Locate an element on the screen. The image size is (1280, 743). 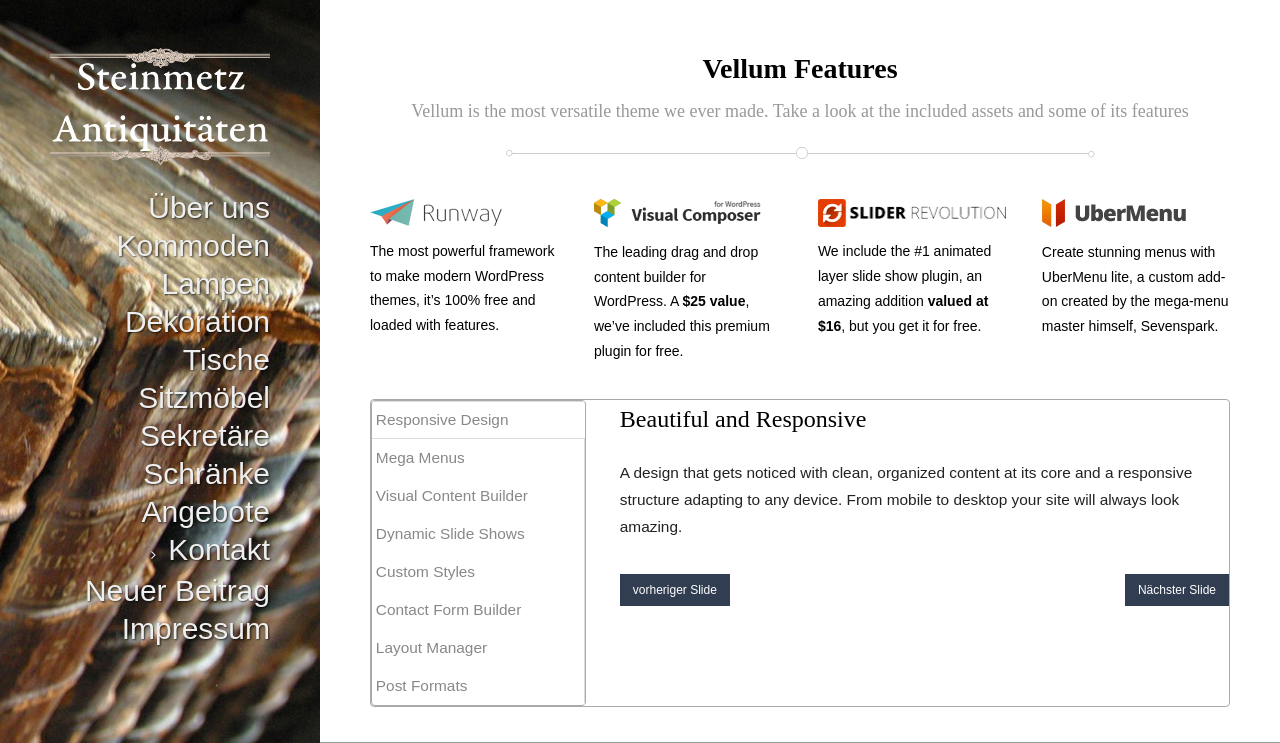
Nächster Slide is located at coordinates (1177, 590).